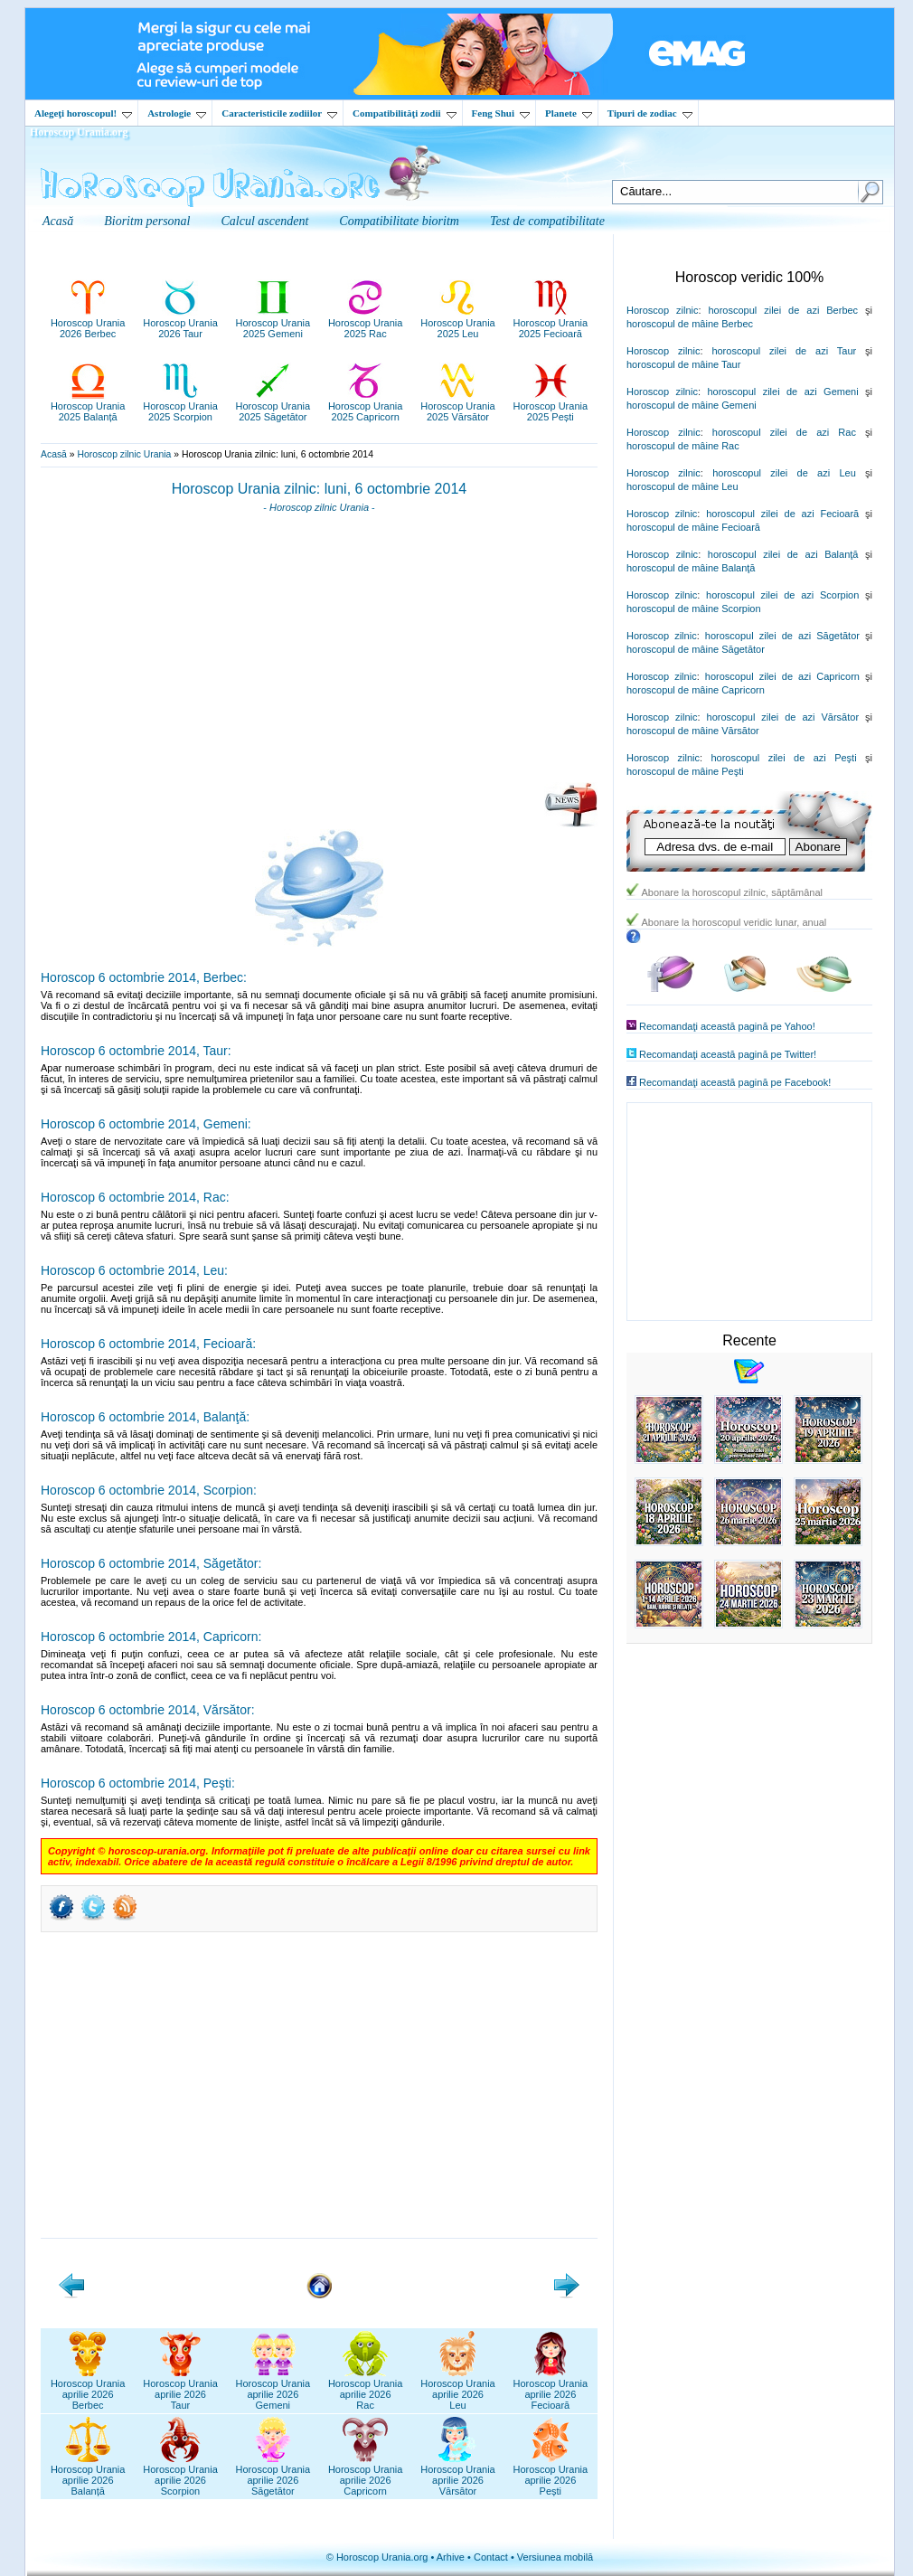  Describe the element at coordinates (784, 432) in the screenshot. I see `horoscopul zilei de azi Rac` at that location.